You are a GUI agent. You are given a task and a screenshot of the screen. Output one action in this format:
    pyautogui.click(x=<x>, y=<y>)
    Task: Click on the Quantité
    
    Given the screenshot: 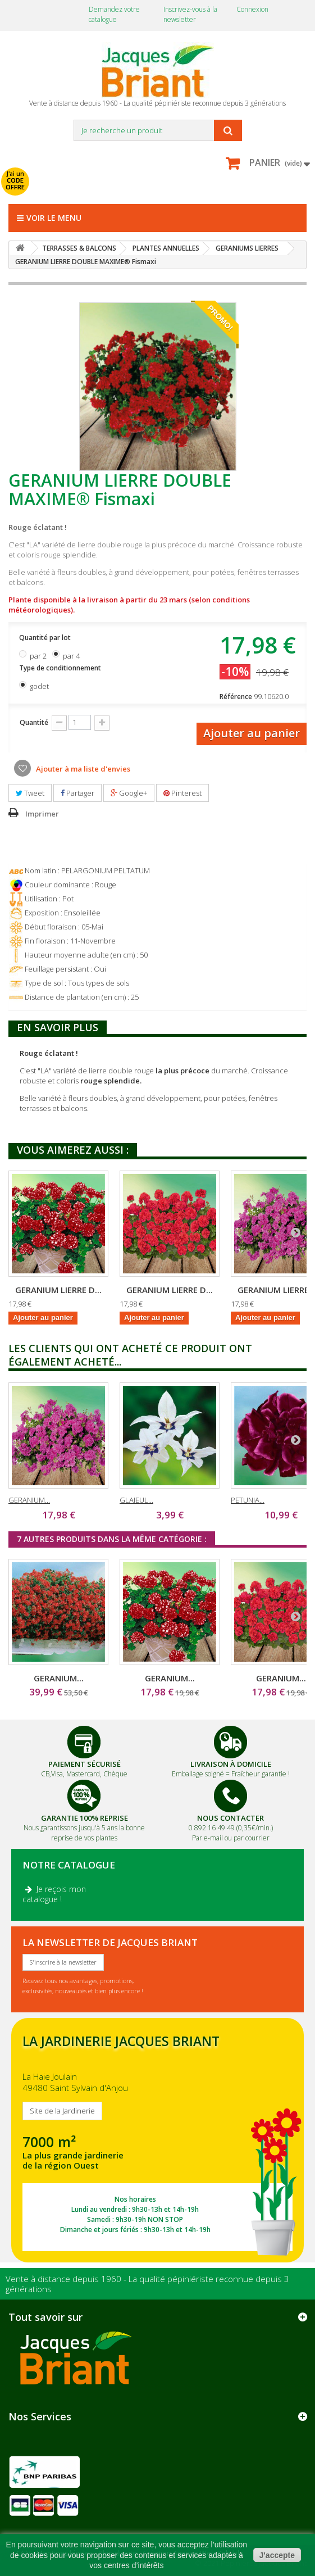 What is the action you would take?
    pyautogui.click(x=34, y=722)
    